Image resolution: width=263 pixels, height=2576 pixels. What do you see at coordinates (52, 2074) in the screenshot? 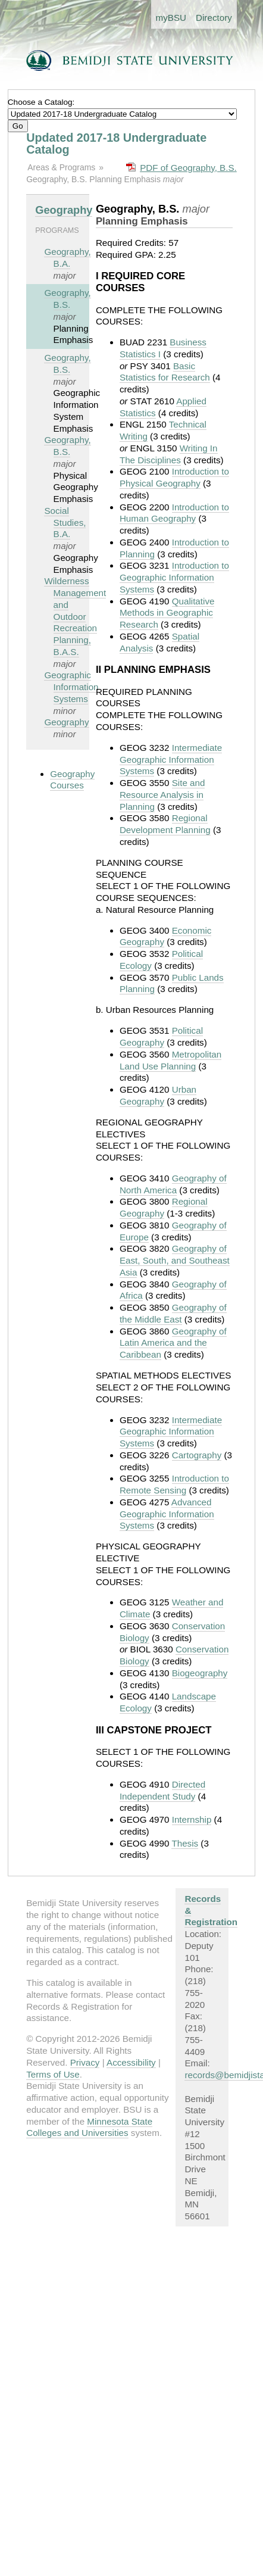
I see `Terms of Use` at bounding box center [52, 2074].